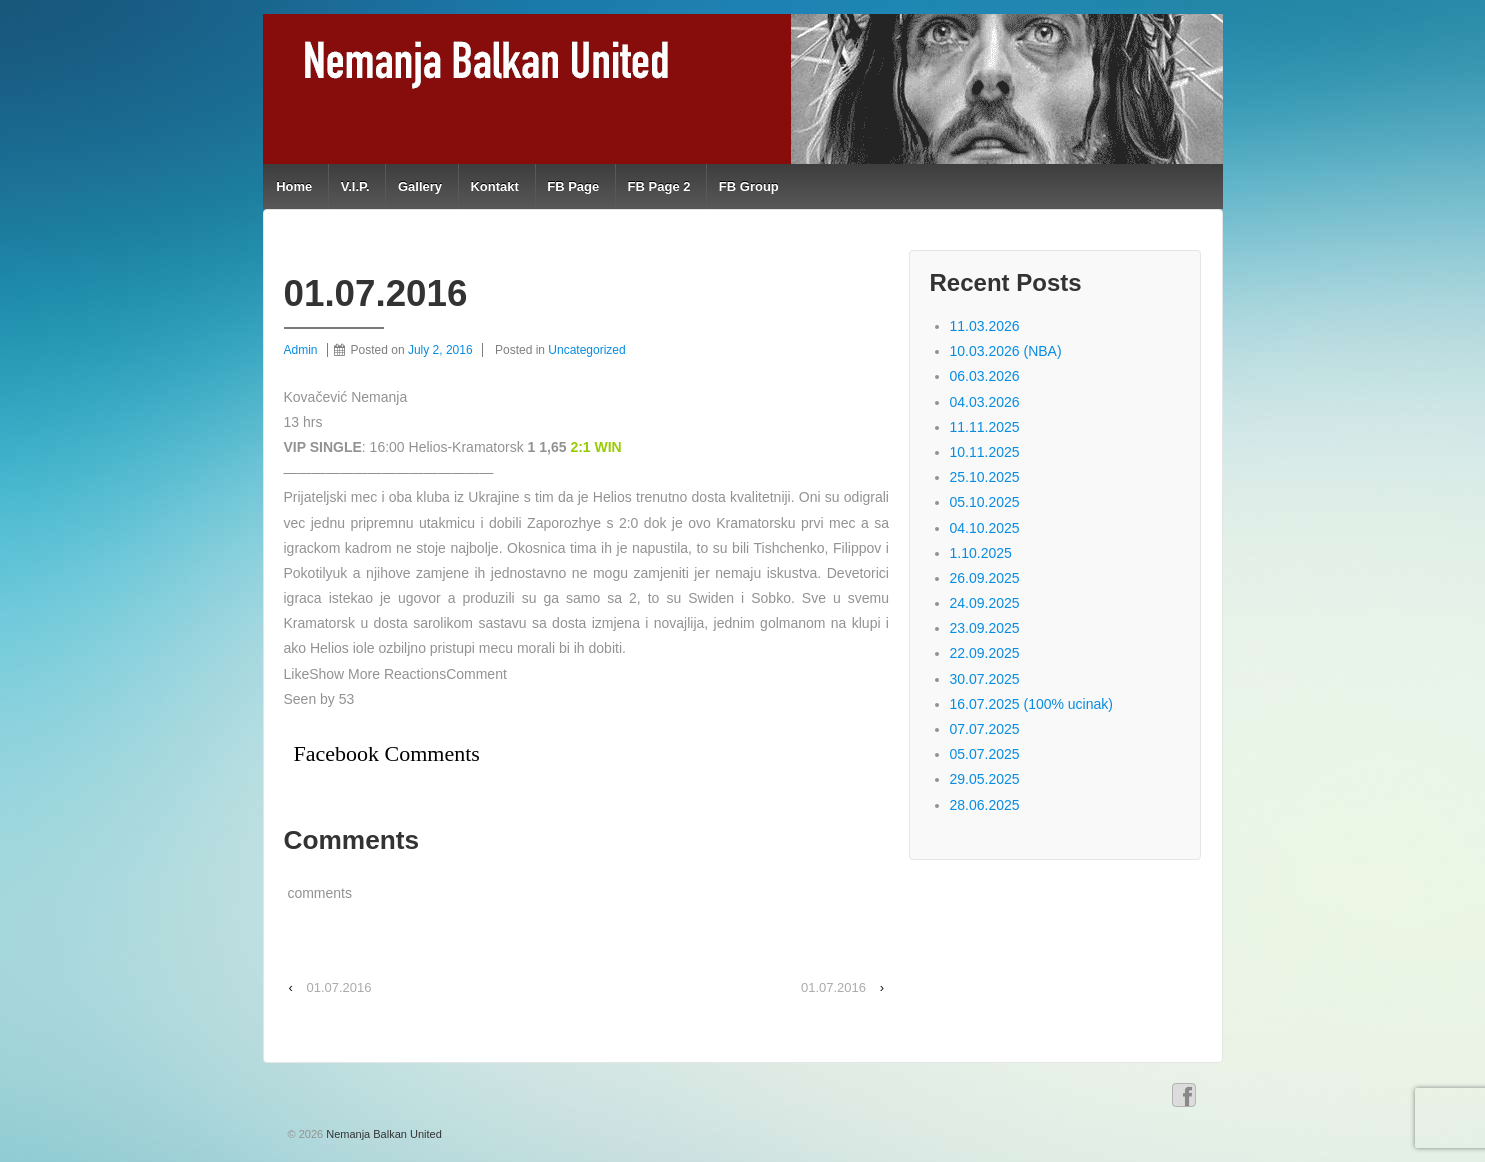 The image size is (1485, 1162). Describe the element at coordinates (985, 805) in the screenshot. I see `28.06.2025` at that location.